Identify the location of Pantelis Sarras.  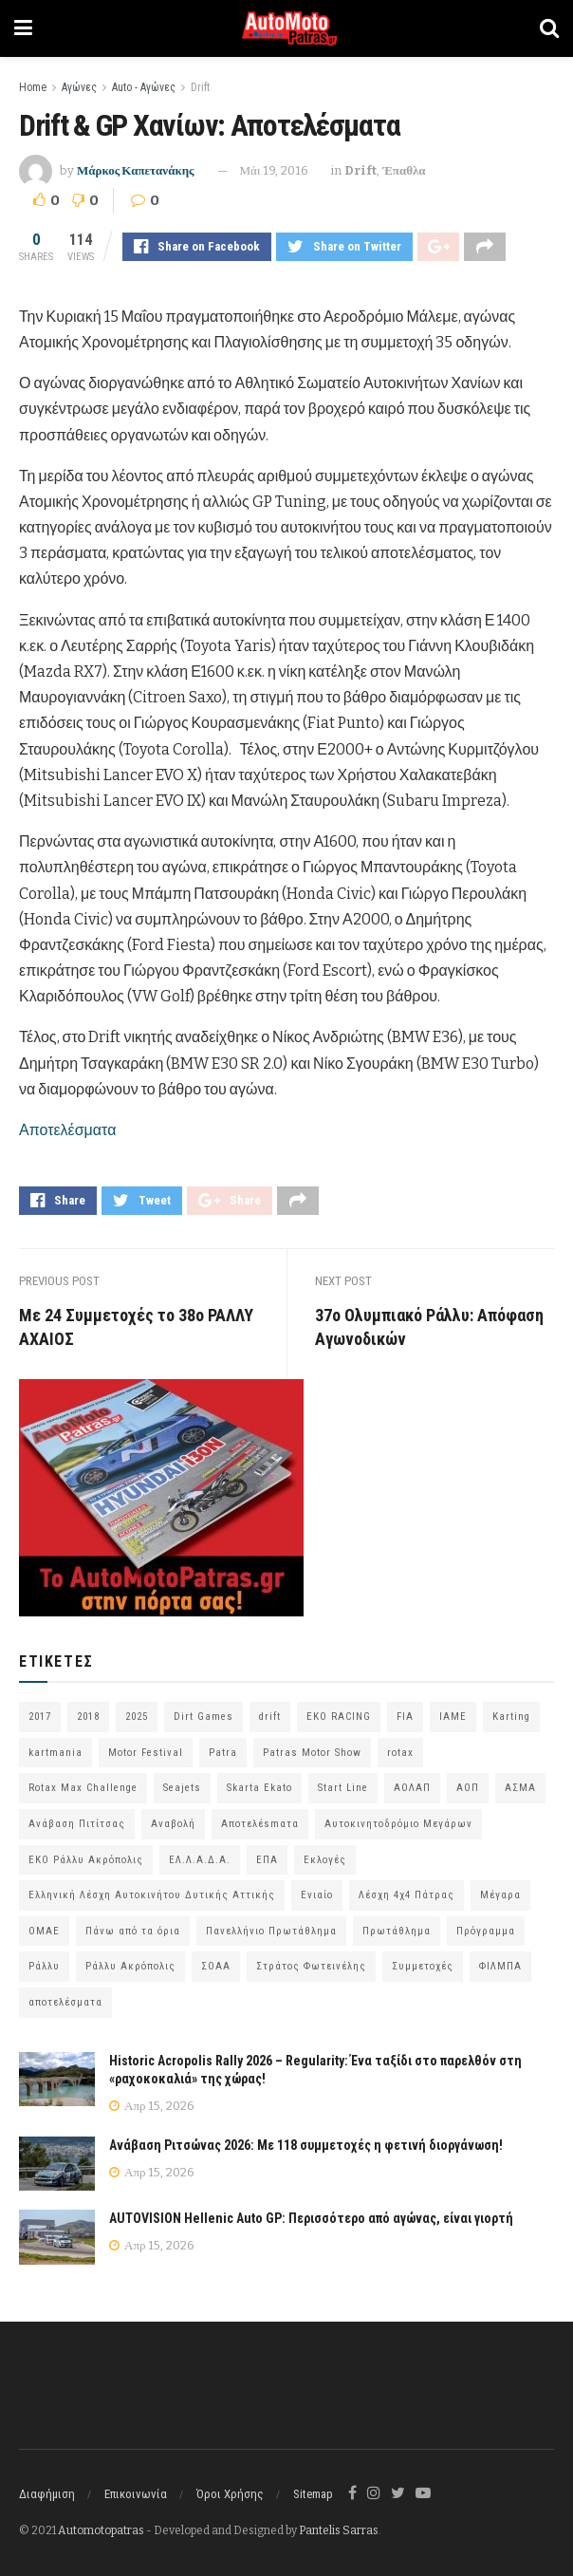
(339, 2530).